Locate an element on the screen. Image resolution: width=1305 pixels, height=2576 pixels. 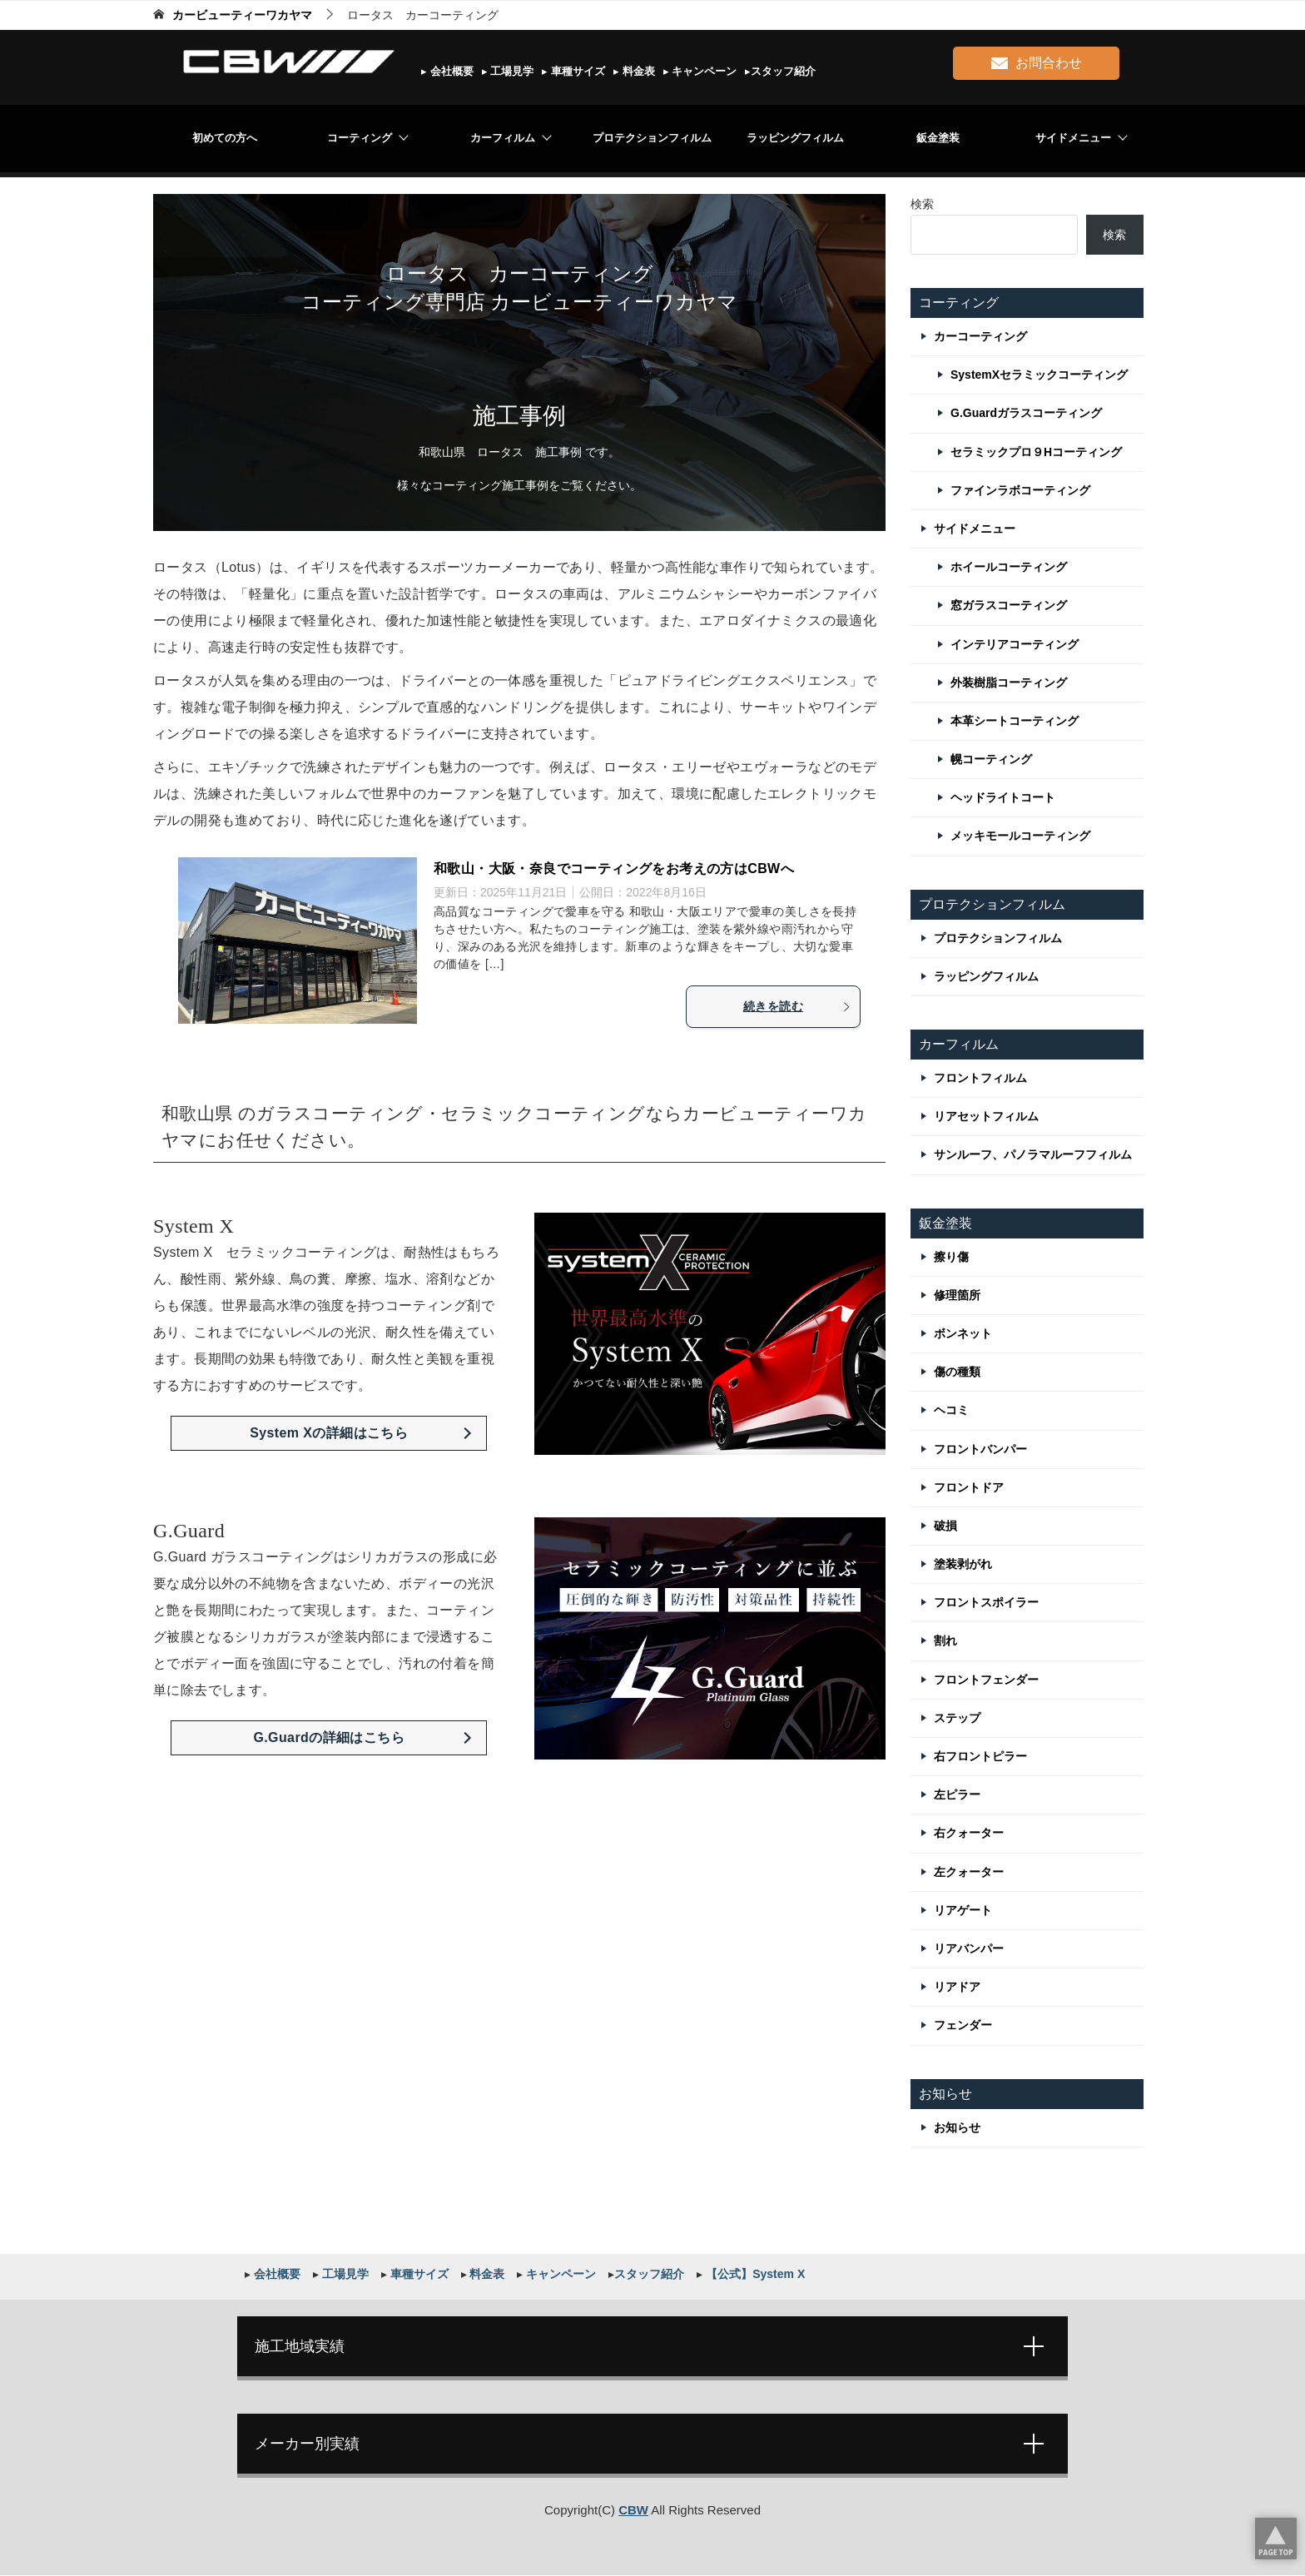
フロントフェンダー is located at coordinates (986, 1679).